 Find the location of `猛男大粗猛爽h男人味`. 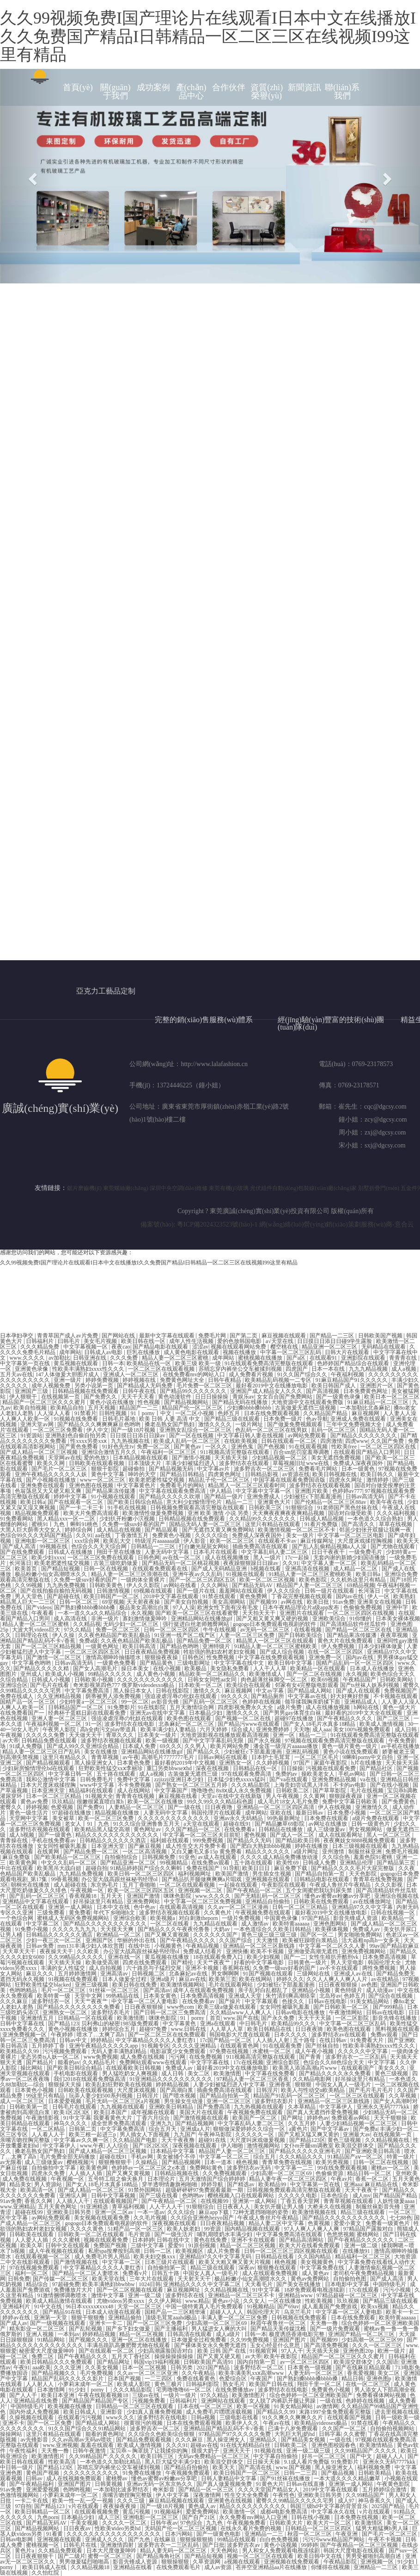

猛男大粗猛爽h男人味 is located at coordinates (383, 2528).